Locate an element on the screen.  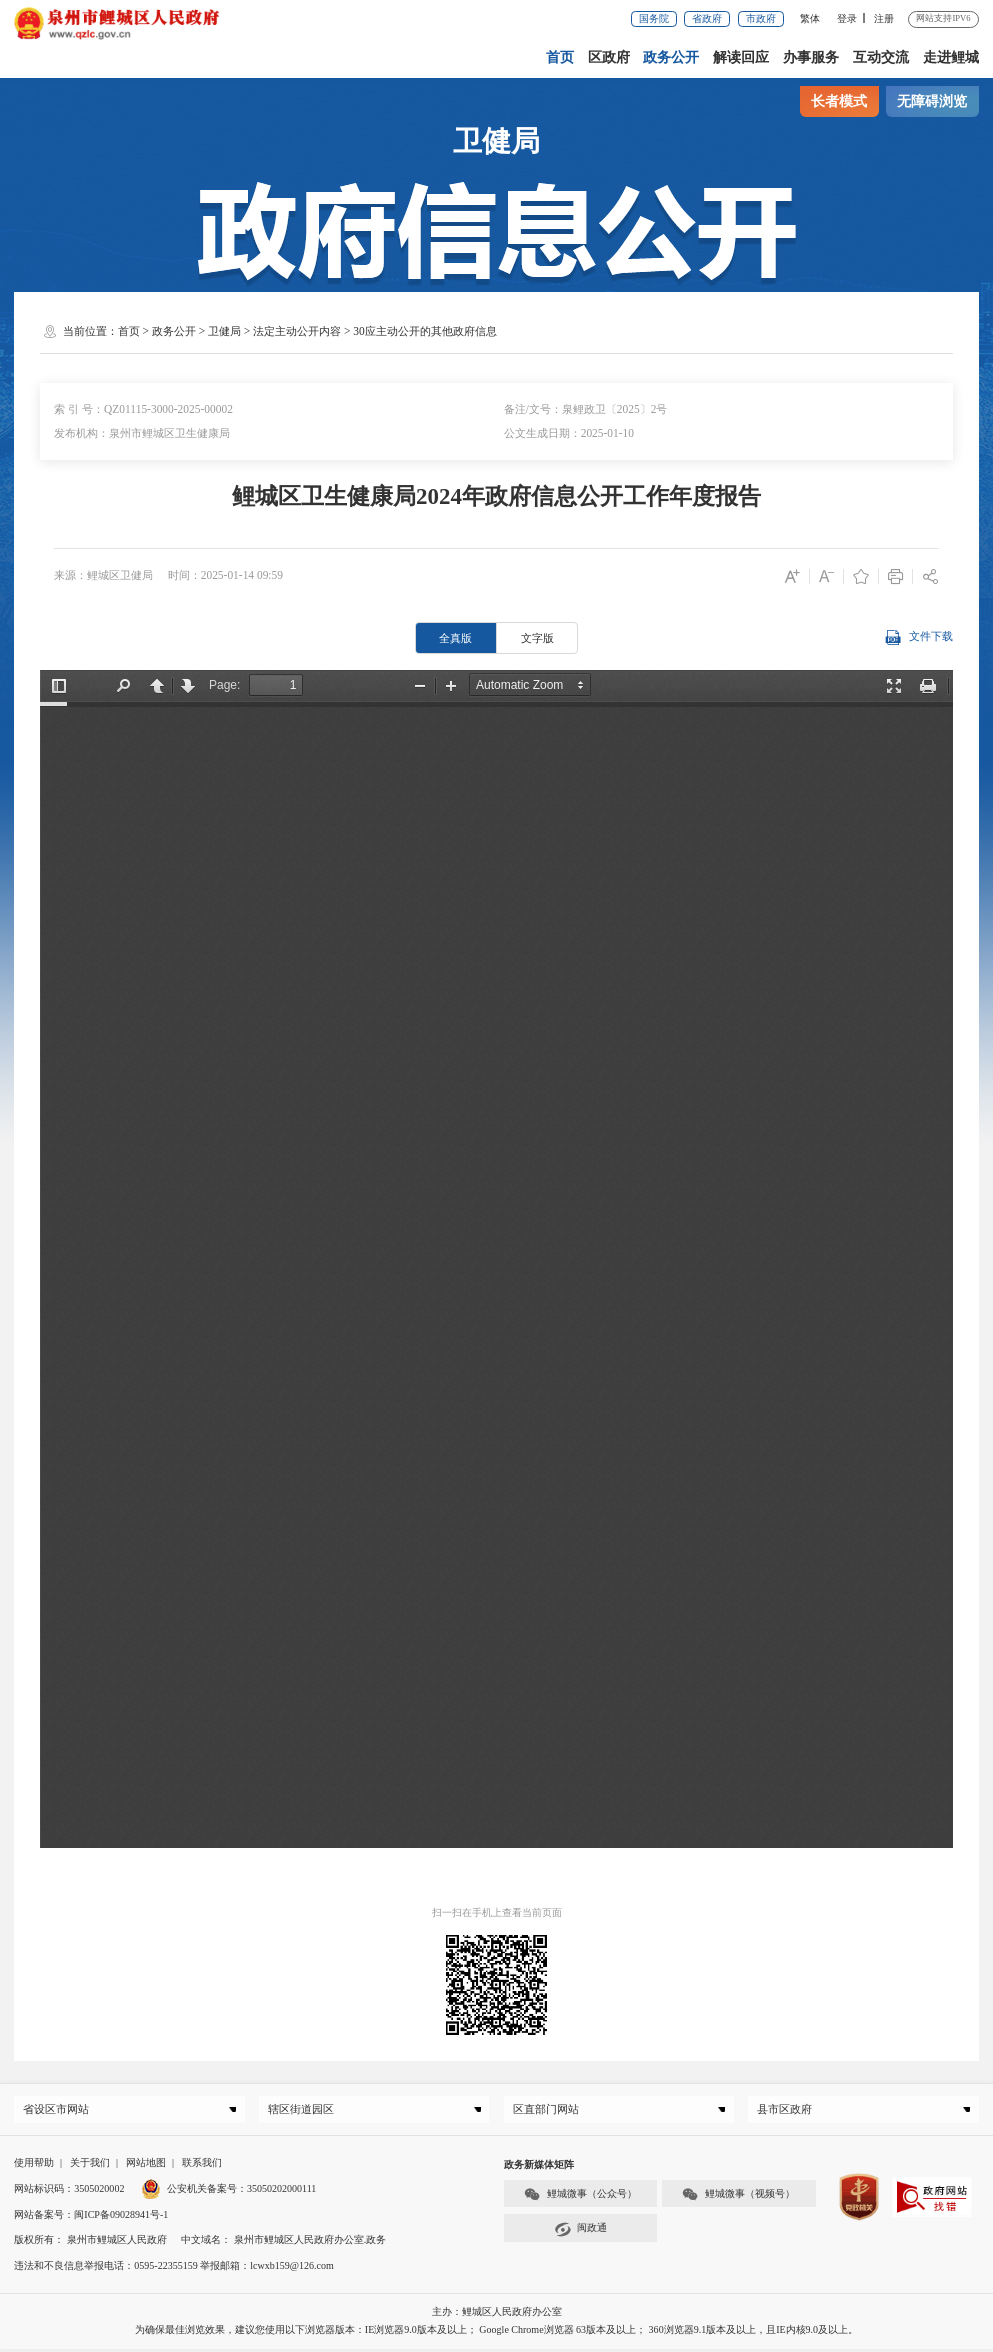
文件下载 is located at coordinates (919, 637).